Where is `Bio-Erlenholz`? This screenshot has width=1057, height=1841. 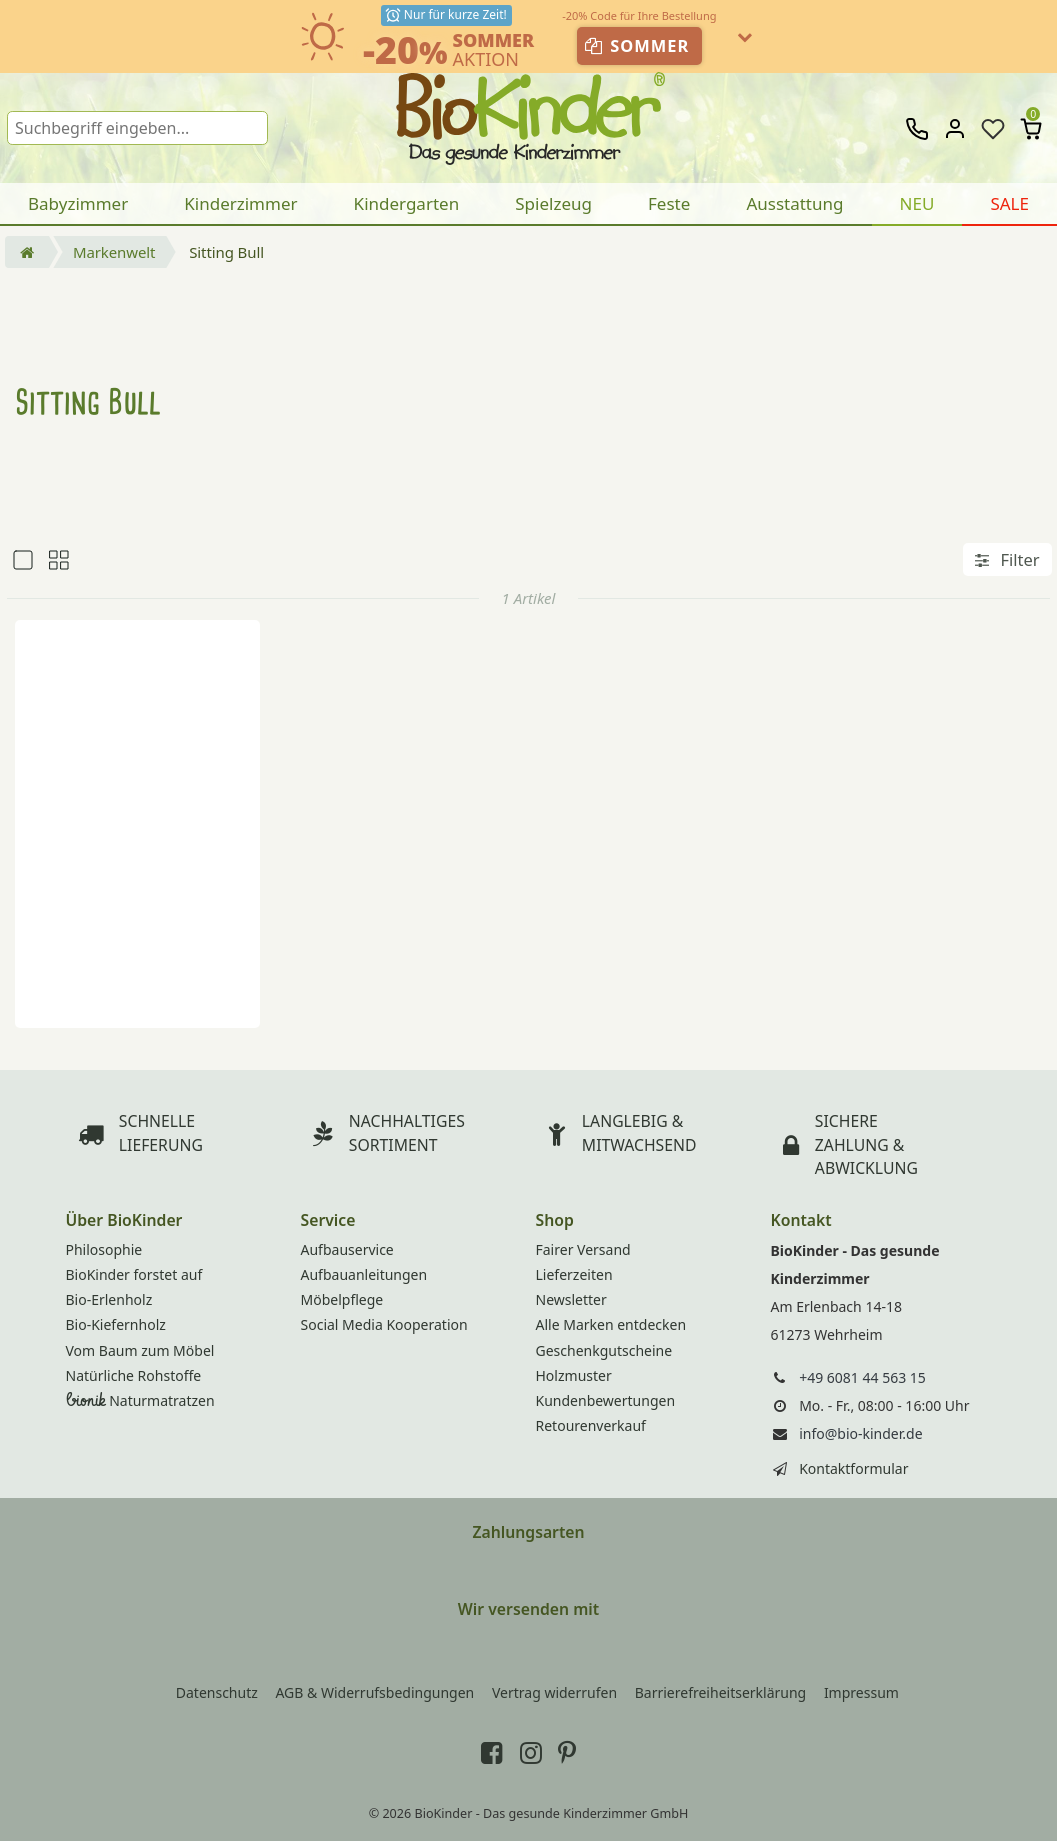
Bio-Erlenholz is located at coordinates (109, 1299).